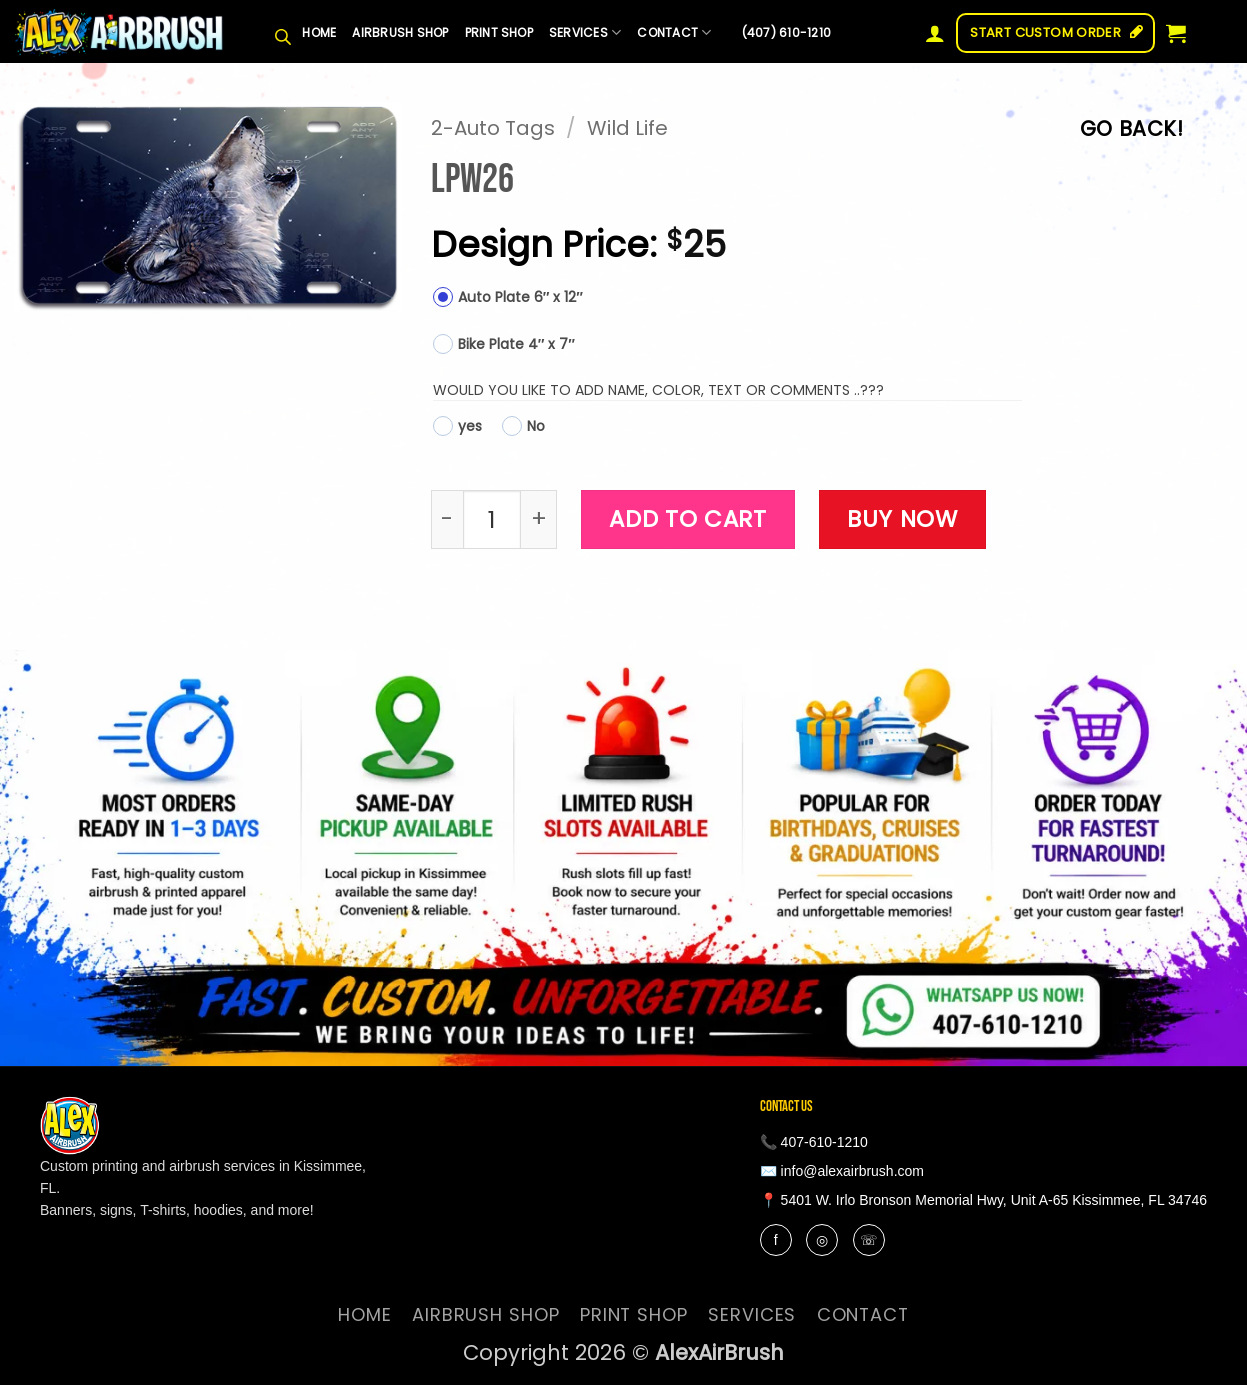  Describe the element at coordinates (842, 1171) in the screenshot. I see `✉️ info@alexairbrush.com` at that location.